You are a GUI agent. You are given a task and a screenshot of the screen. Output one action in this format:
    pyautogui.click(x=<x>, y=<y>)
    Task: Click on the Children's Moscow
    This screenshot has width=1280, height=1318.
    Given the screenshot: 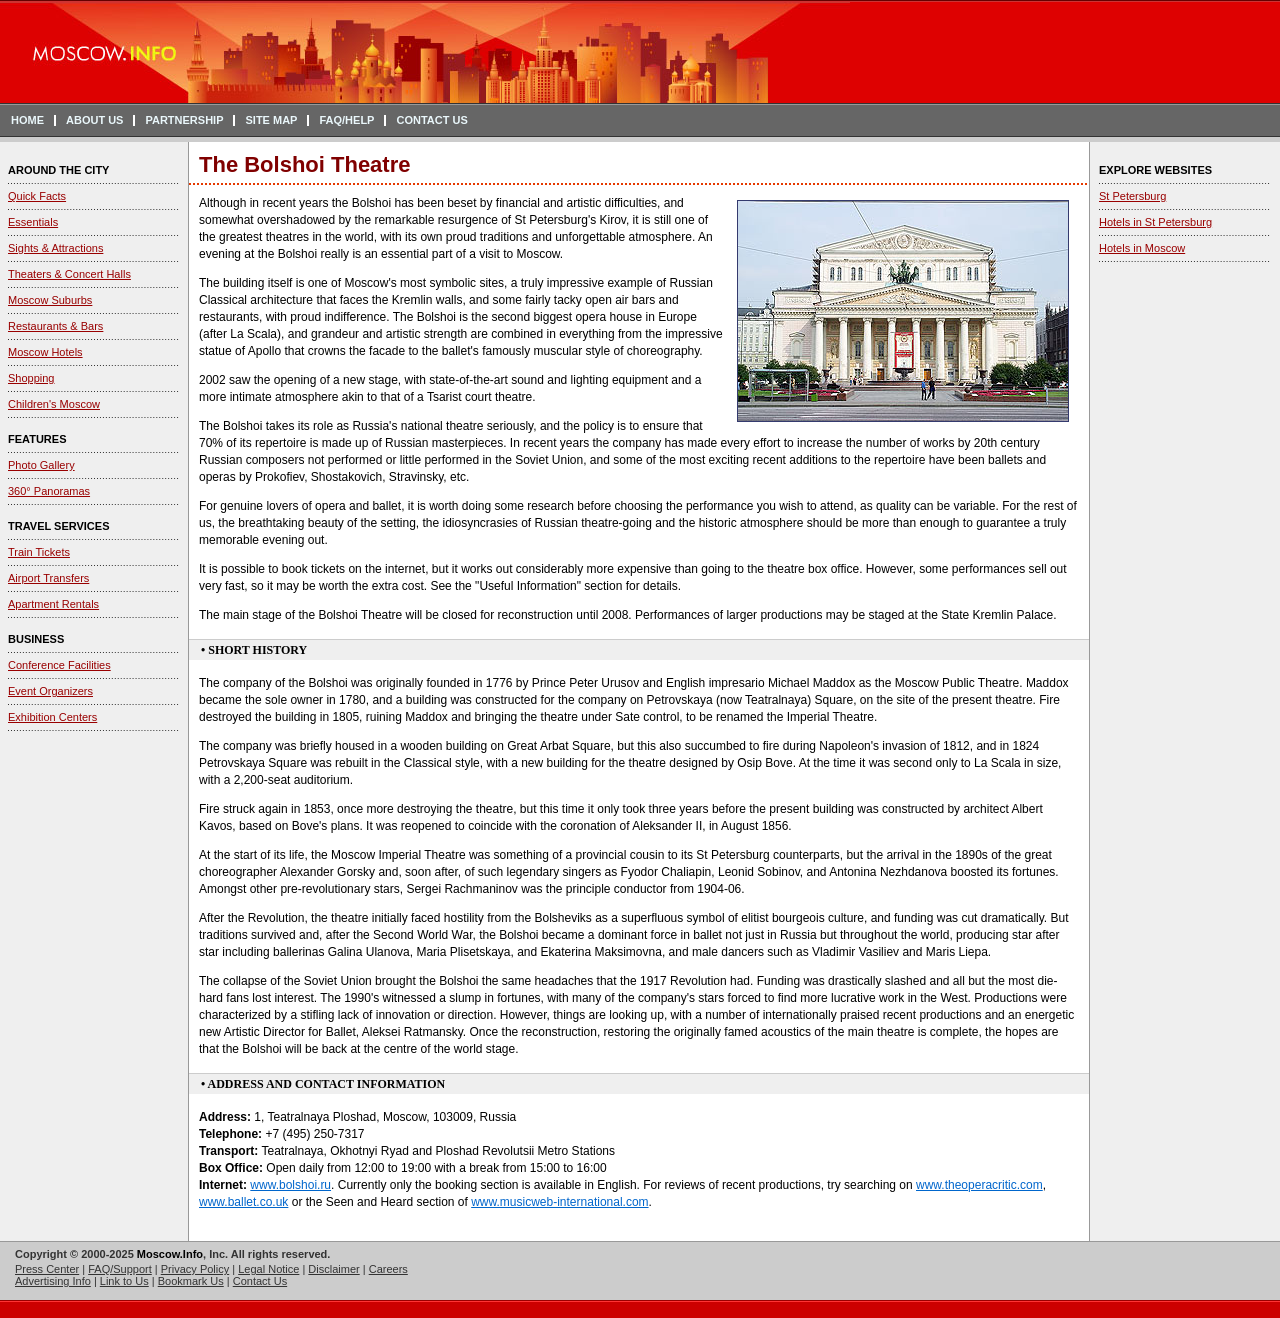 What is the action you would take?
    pyautogui.click(x=54, y=404)
    